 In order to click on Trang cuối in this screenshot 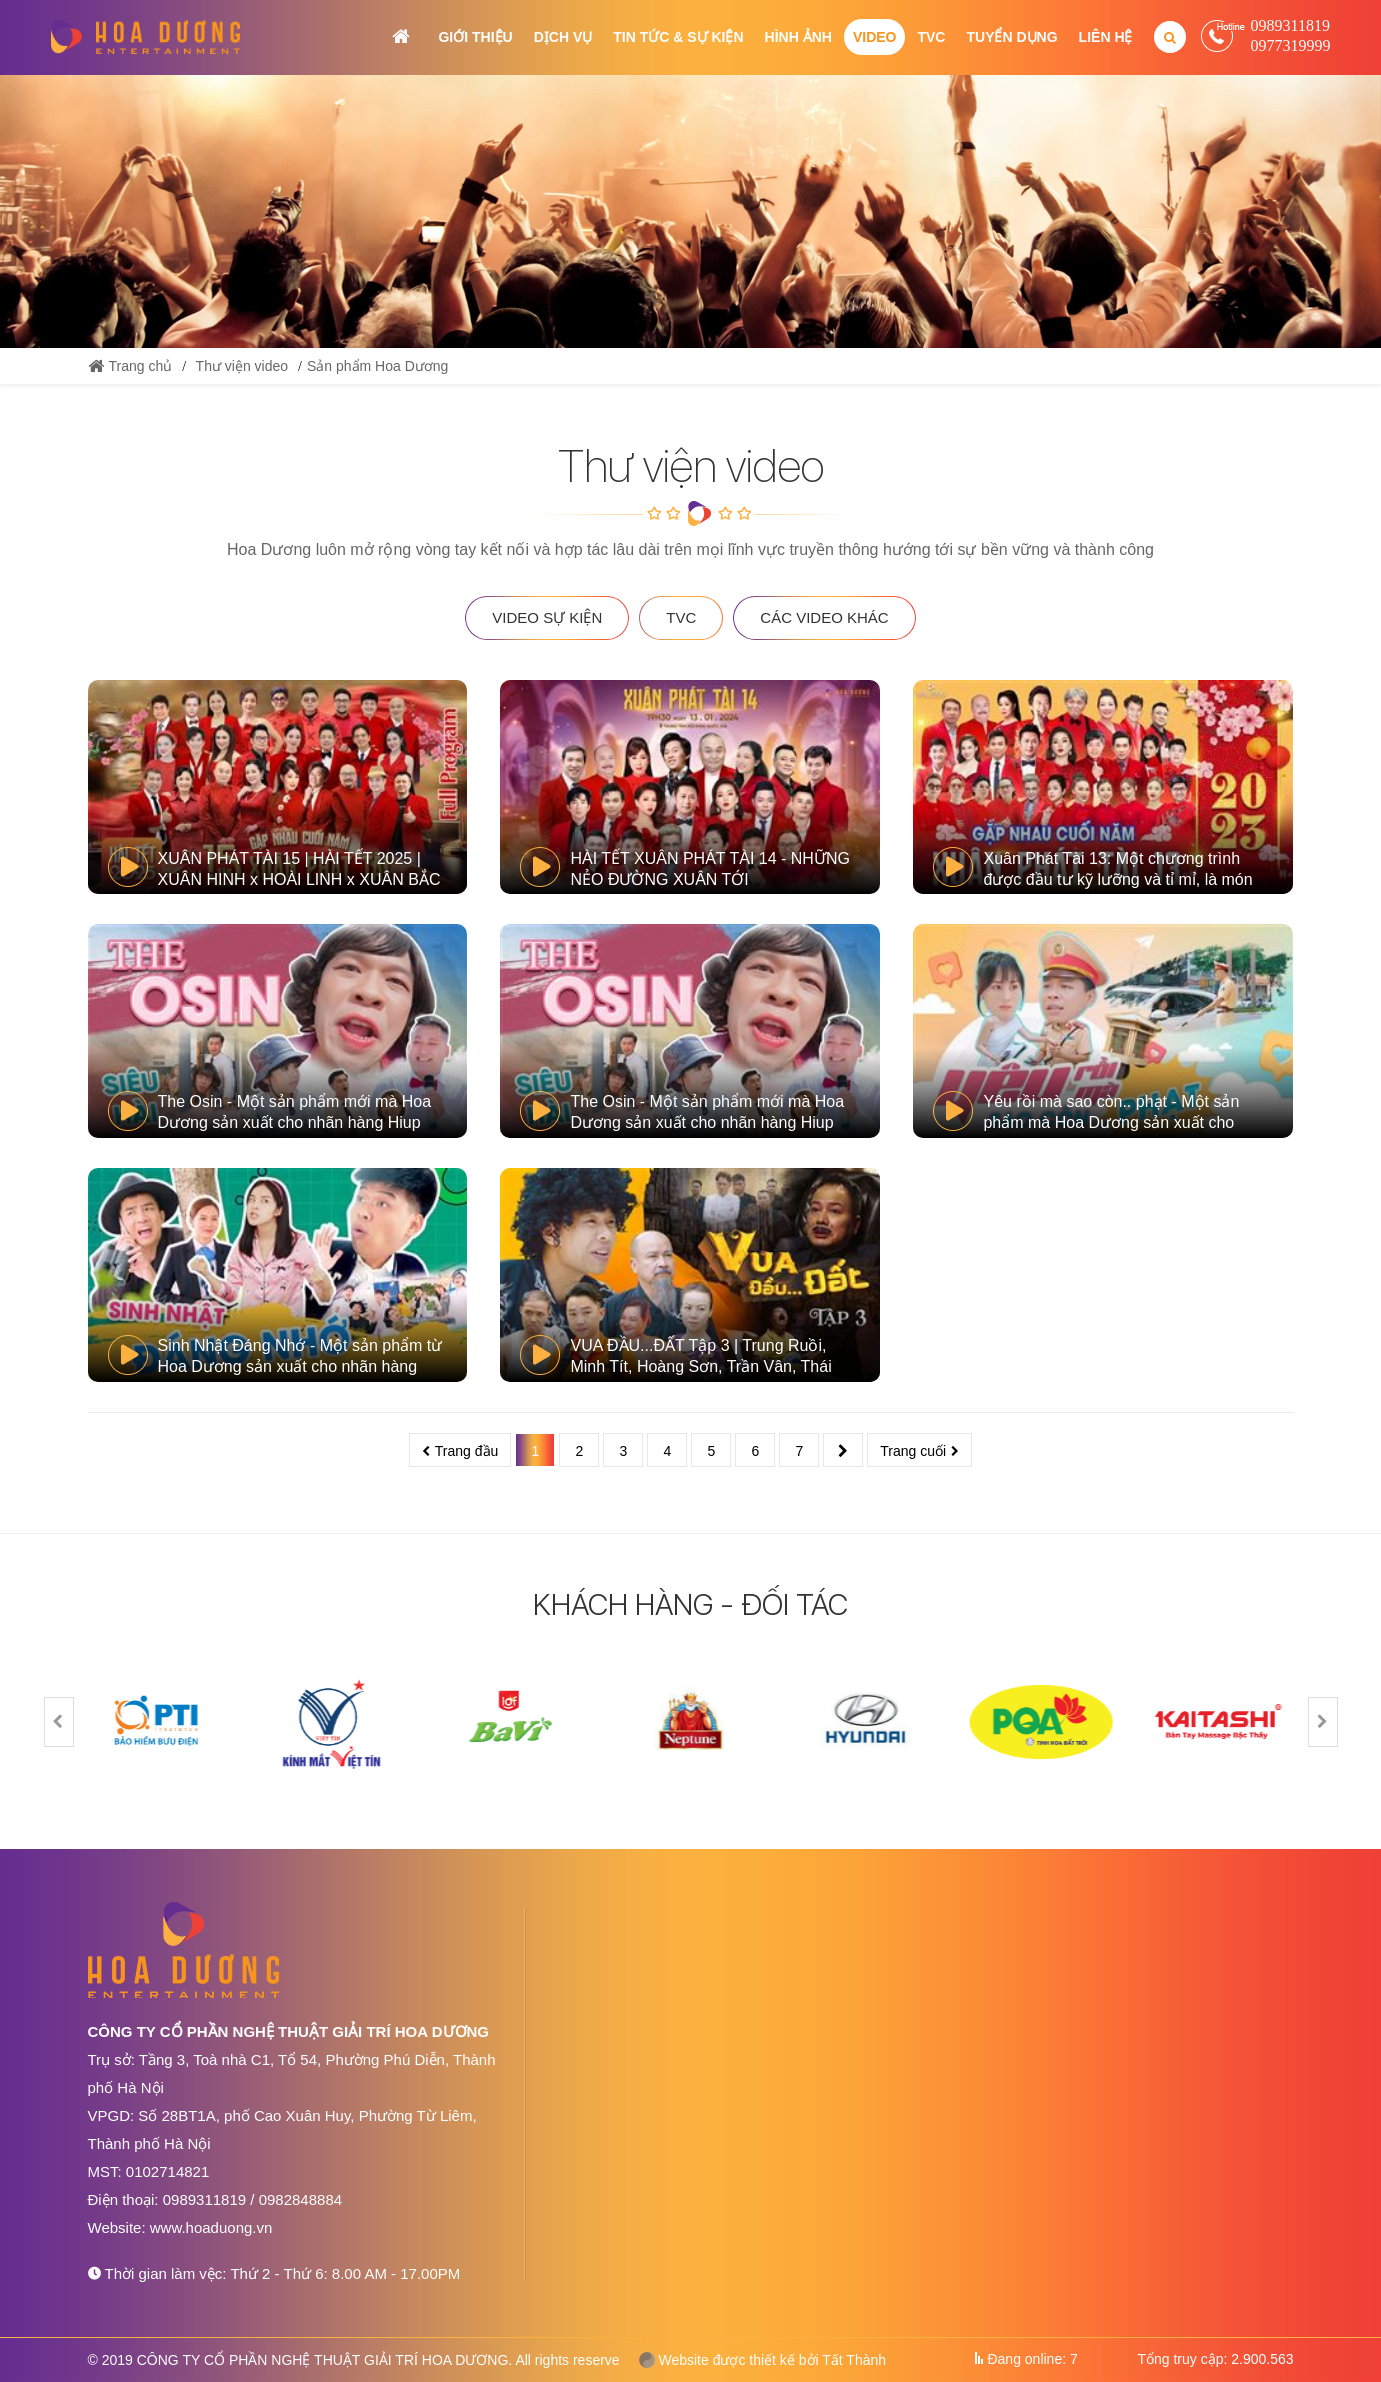, I will do `click(913, 1451)`.